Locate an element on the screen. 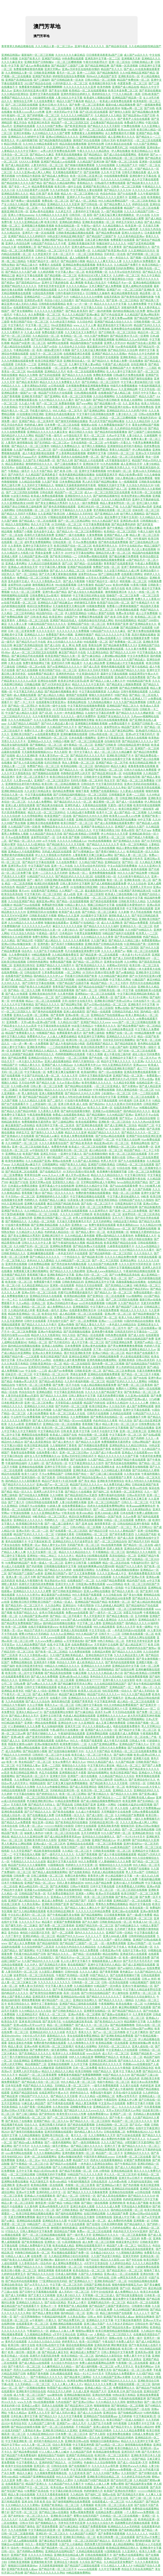 The height and width of the screenshot is (2576, 163). 最近最新高清2019中文字幕 is located at coordinates (86, 730).